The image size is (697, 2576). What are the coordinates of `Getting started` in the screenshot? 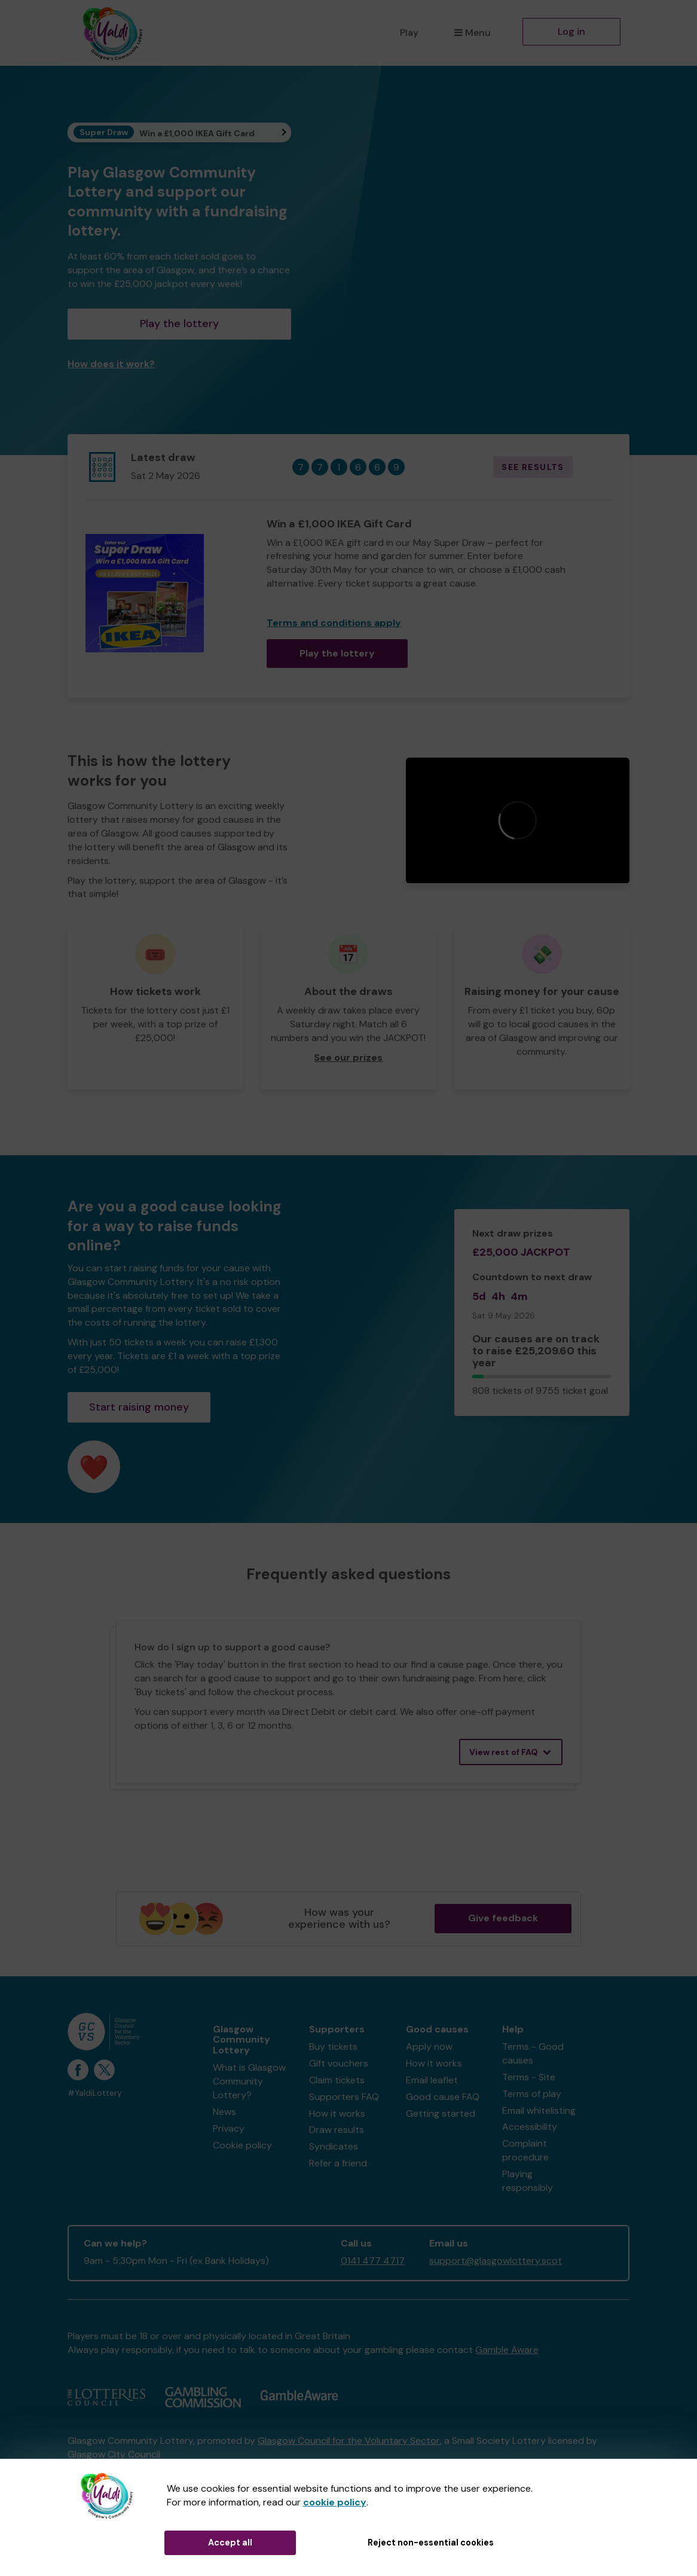 It's located at (440, 2113).